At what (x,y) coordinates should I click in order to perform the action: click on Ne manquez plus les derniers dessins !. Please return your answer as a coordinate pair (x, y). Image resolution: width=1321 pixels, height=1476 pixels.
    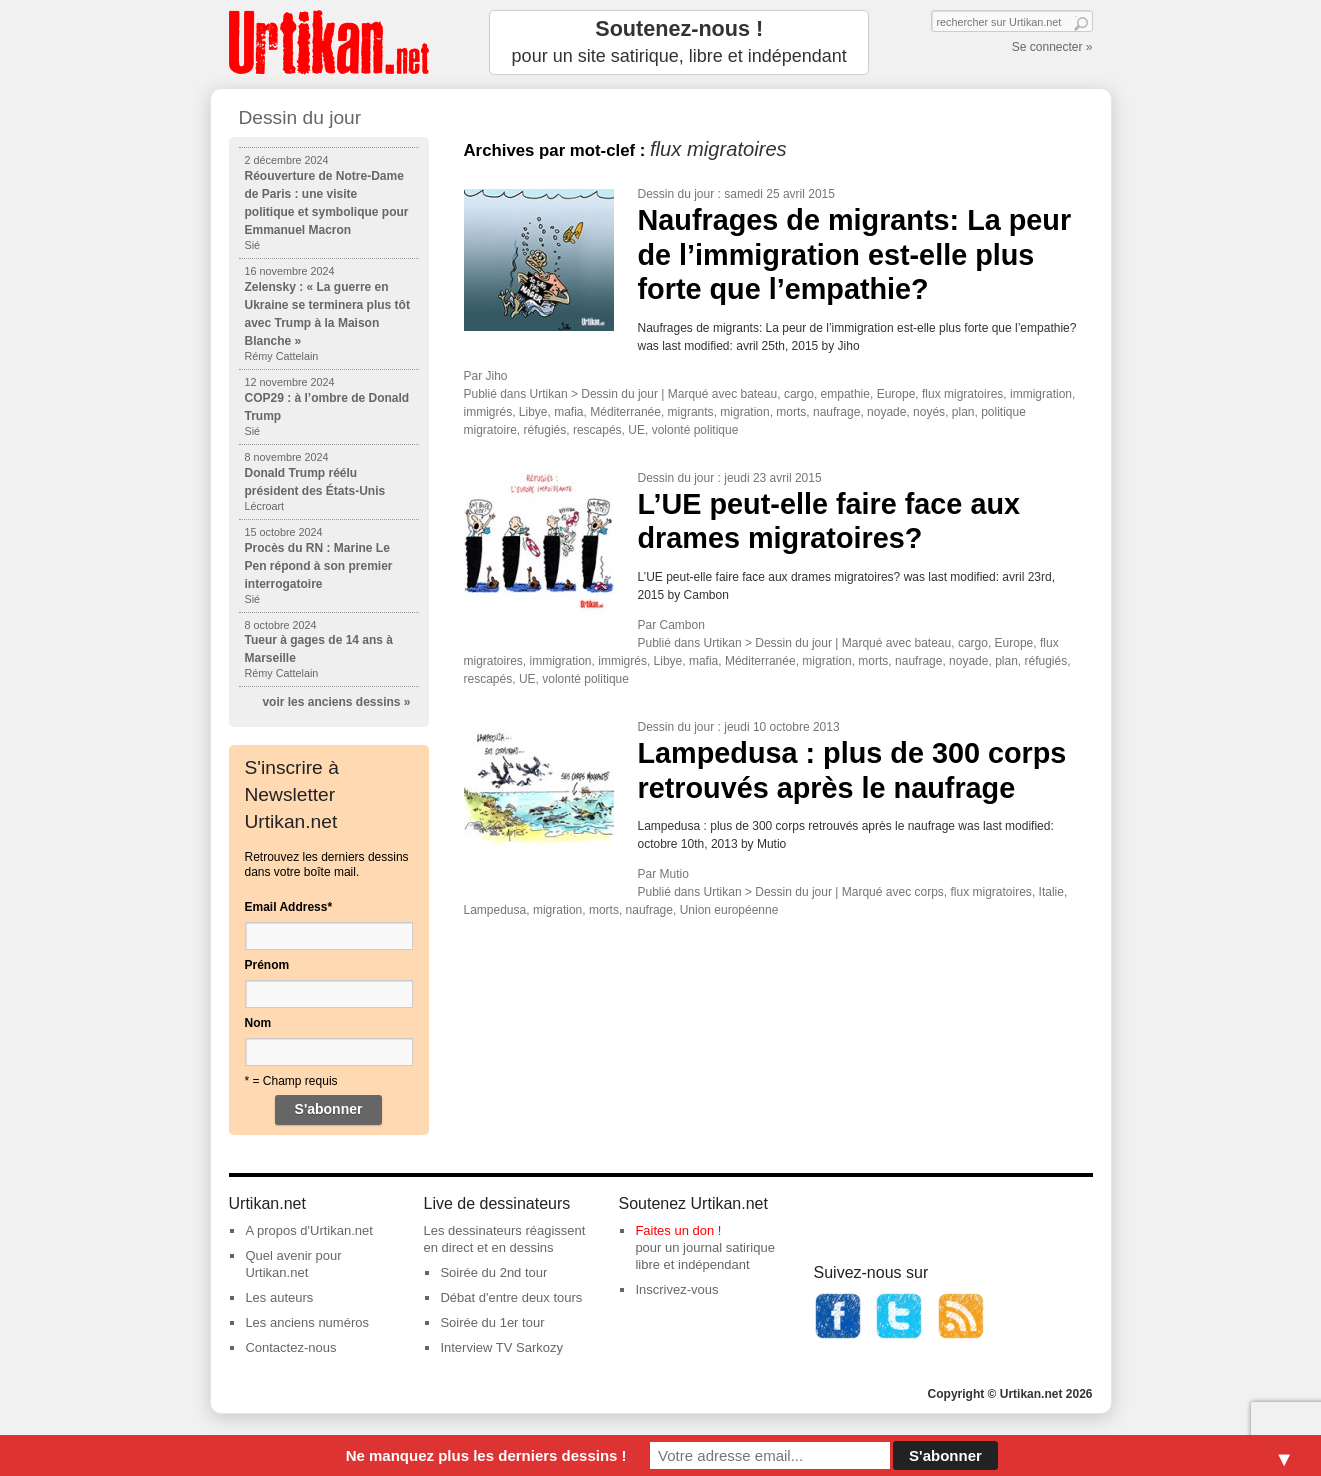
    Looking at the image, I should click on (486, 1455).